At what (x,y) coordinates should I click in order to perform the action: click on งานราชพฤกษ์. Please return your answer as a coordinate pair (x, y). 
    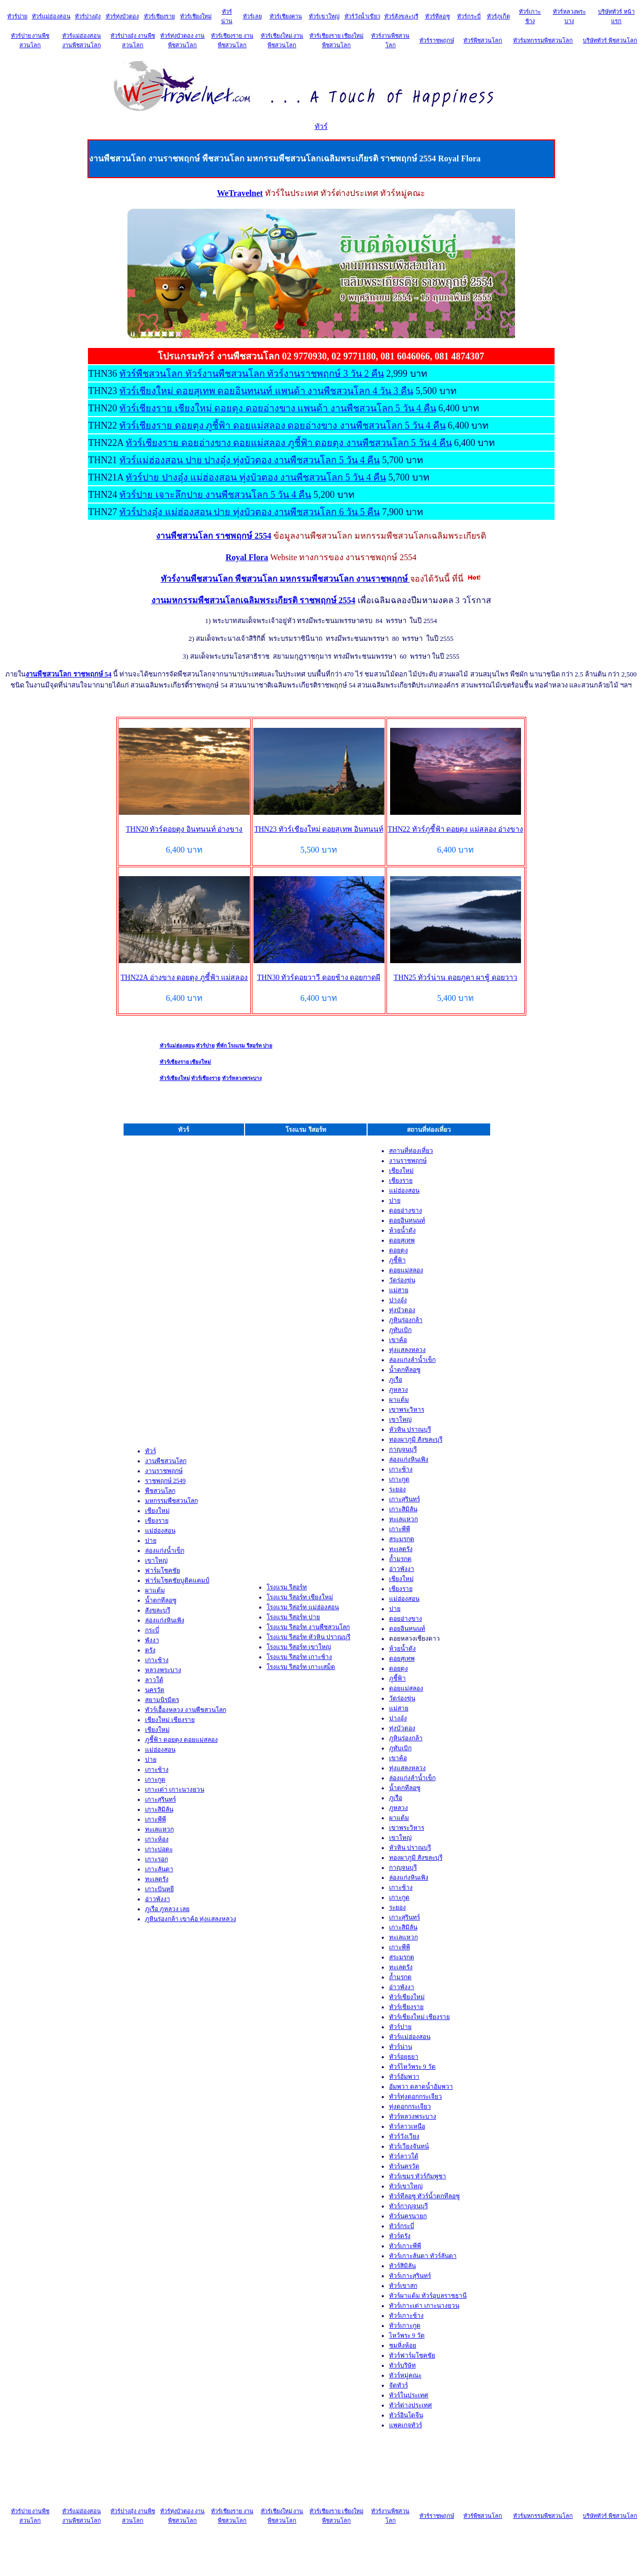
    Looking at the image, I should click on (164, 1471).